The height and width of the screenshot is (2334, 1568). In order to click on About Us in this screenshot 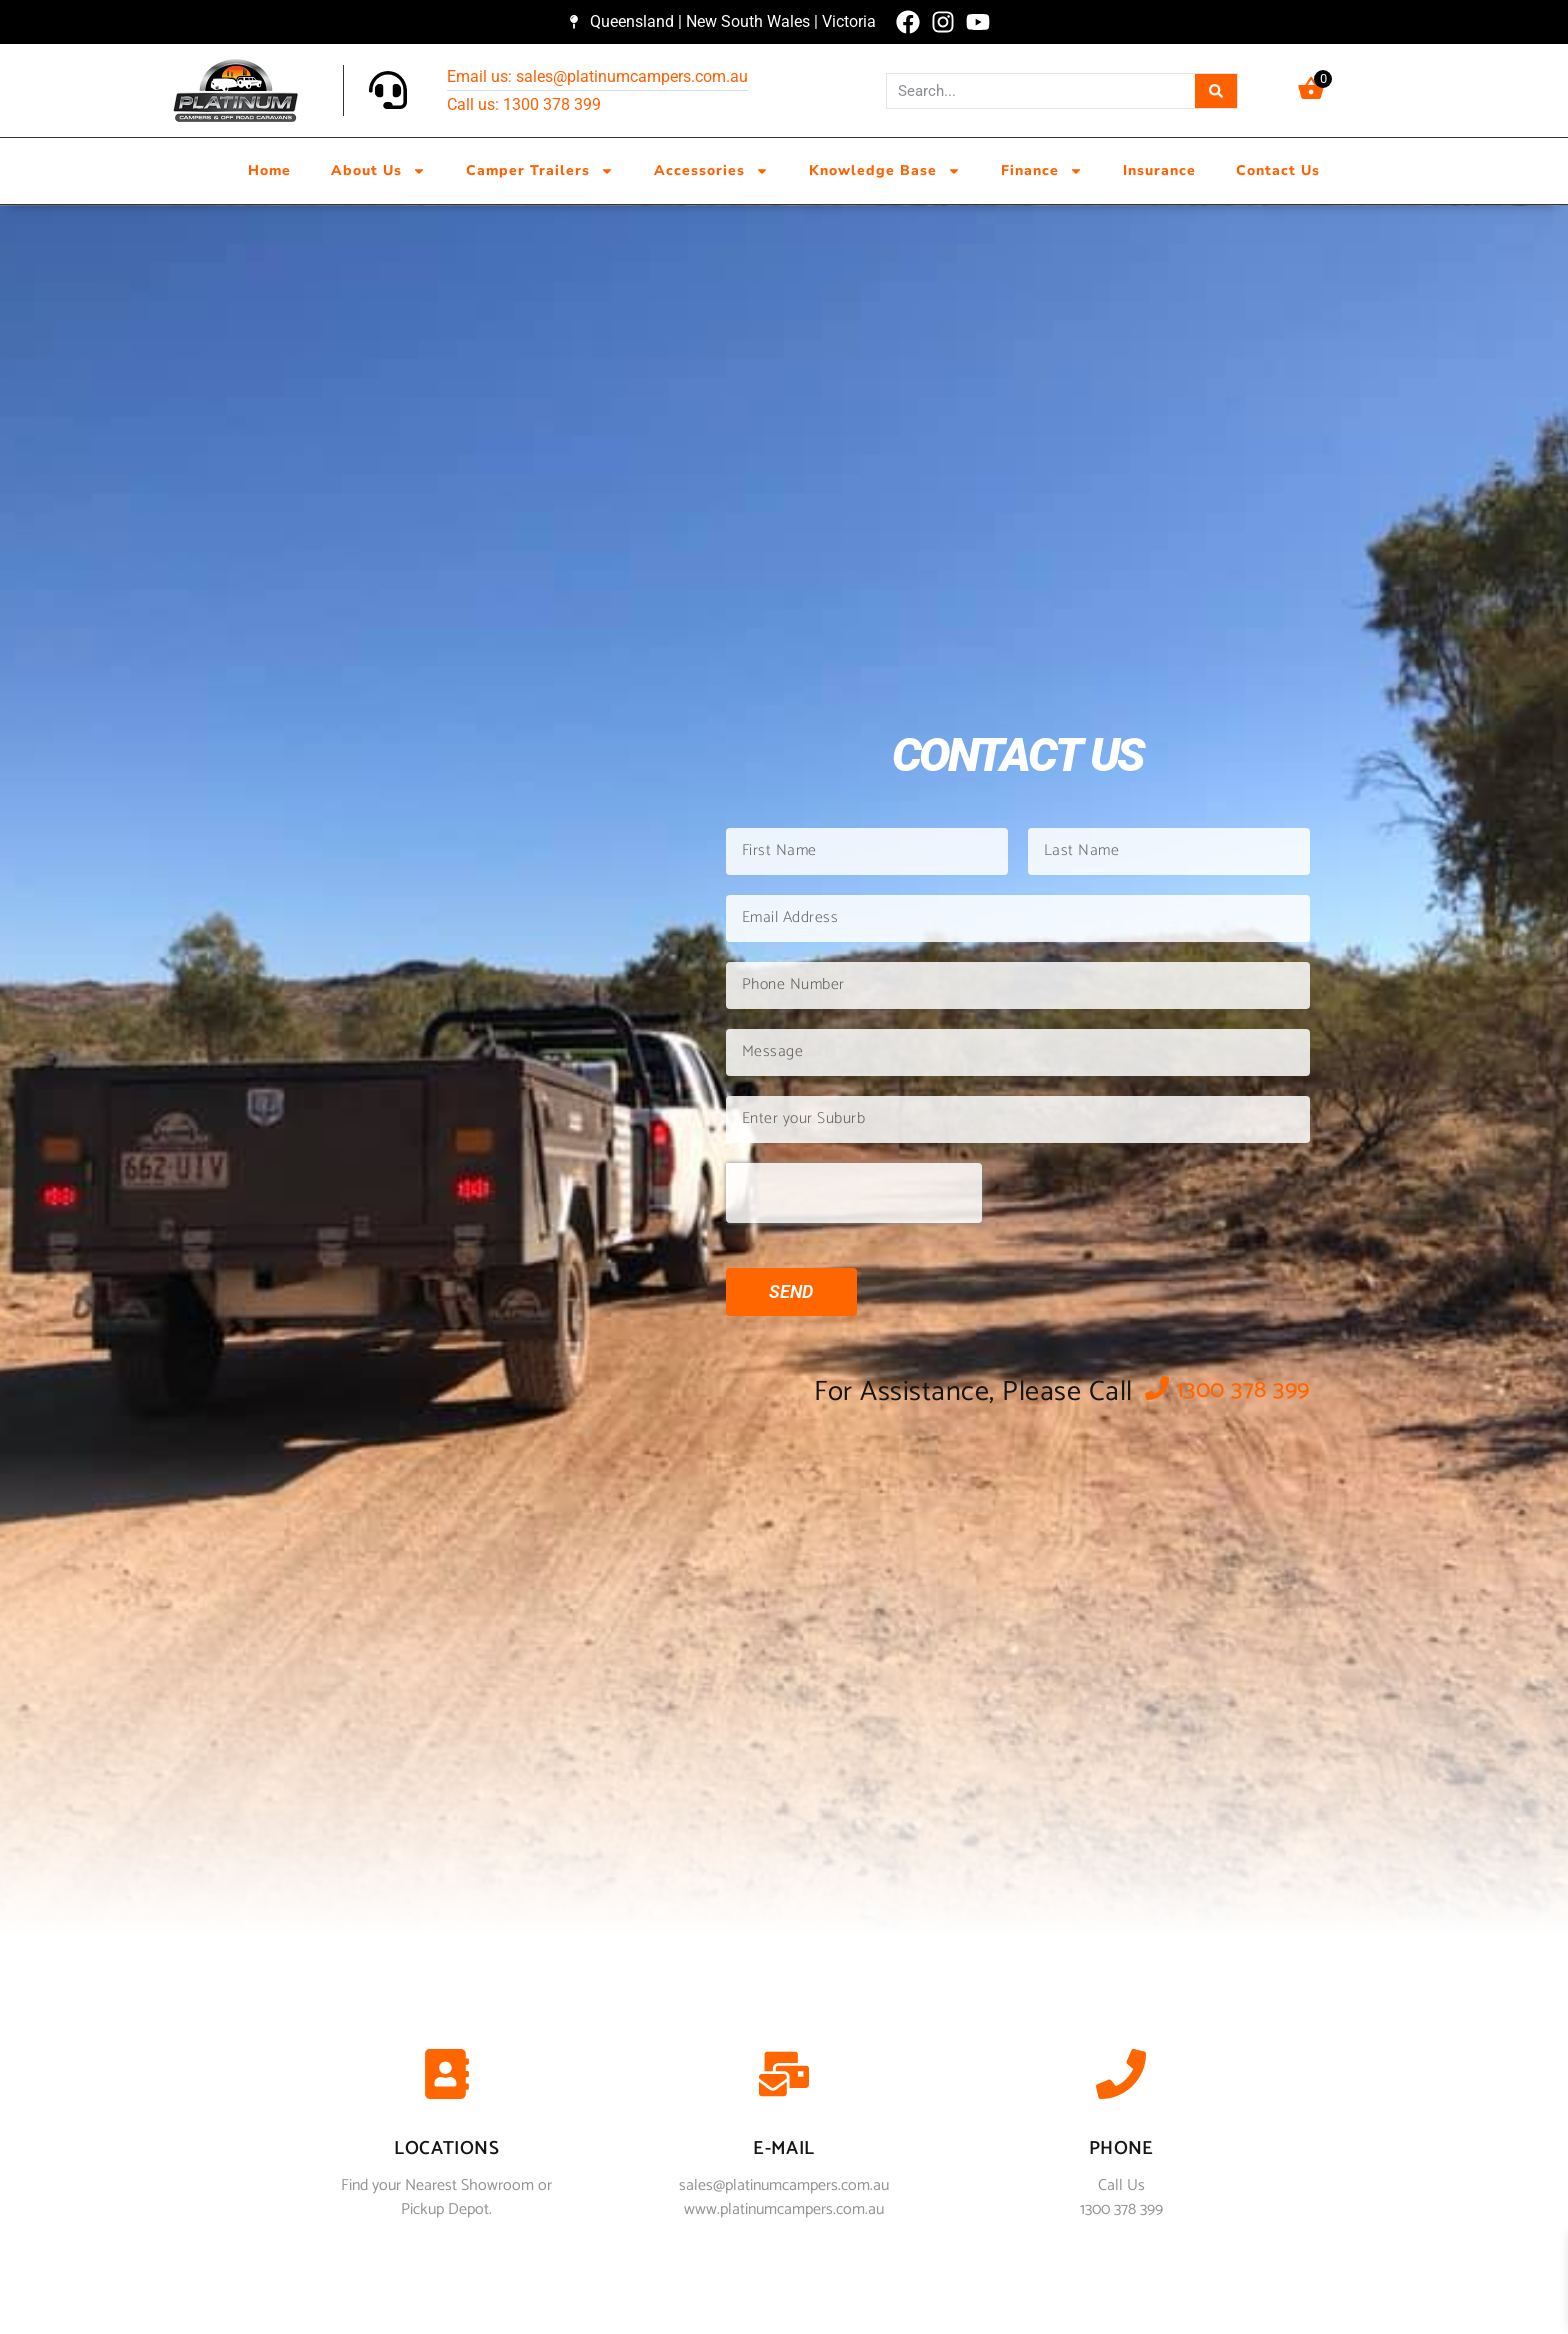, I will do `click(378, 171)`.